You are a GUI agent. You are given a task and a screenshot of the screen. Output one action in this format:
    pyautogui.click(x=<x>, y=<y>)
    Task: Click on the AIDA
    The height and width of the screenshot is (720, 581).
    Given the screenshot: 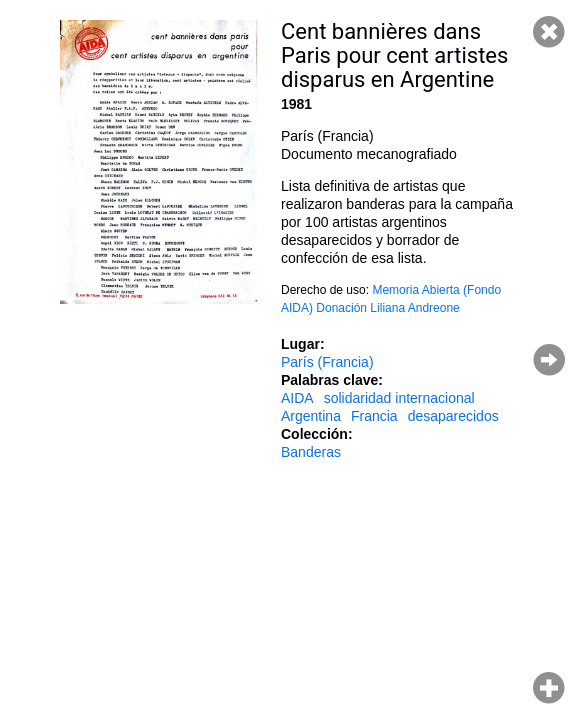 What is the action you would take?
    pyautogui.click(x=297, y=398)
    